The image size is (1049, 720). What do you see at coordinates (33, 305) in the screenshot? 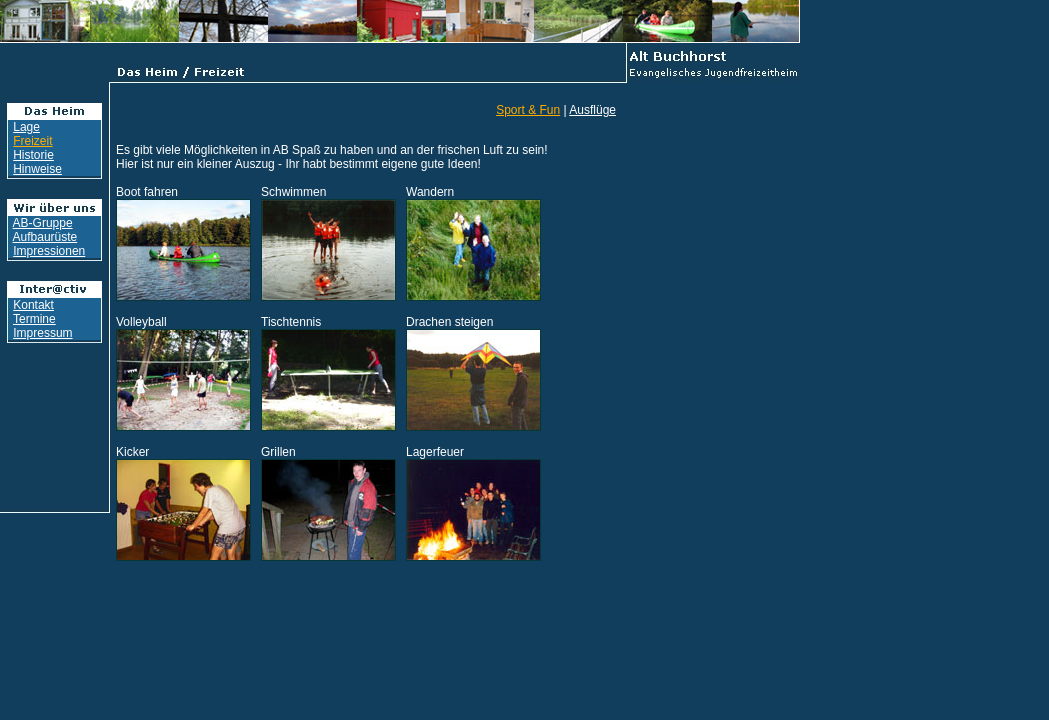
I see `Kontakt` at bounding box center [33, 305].